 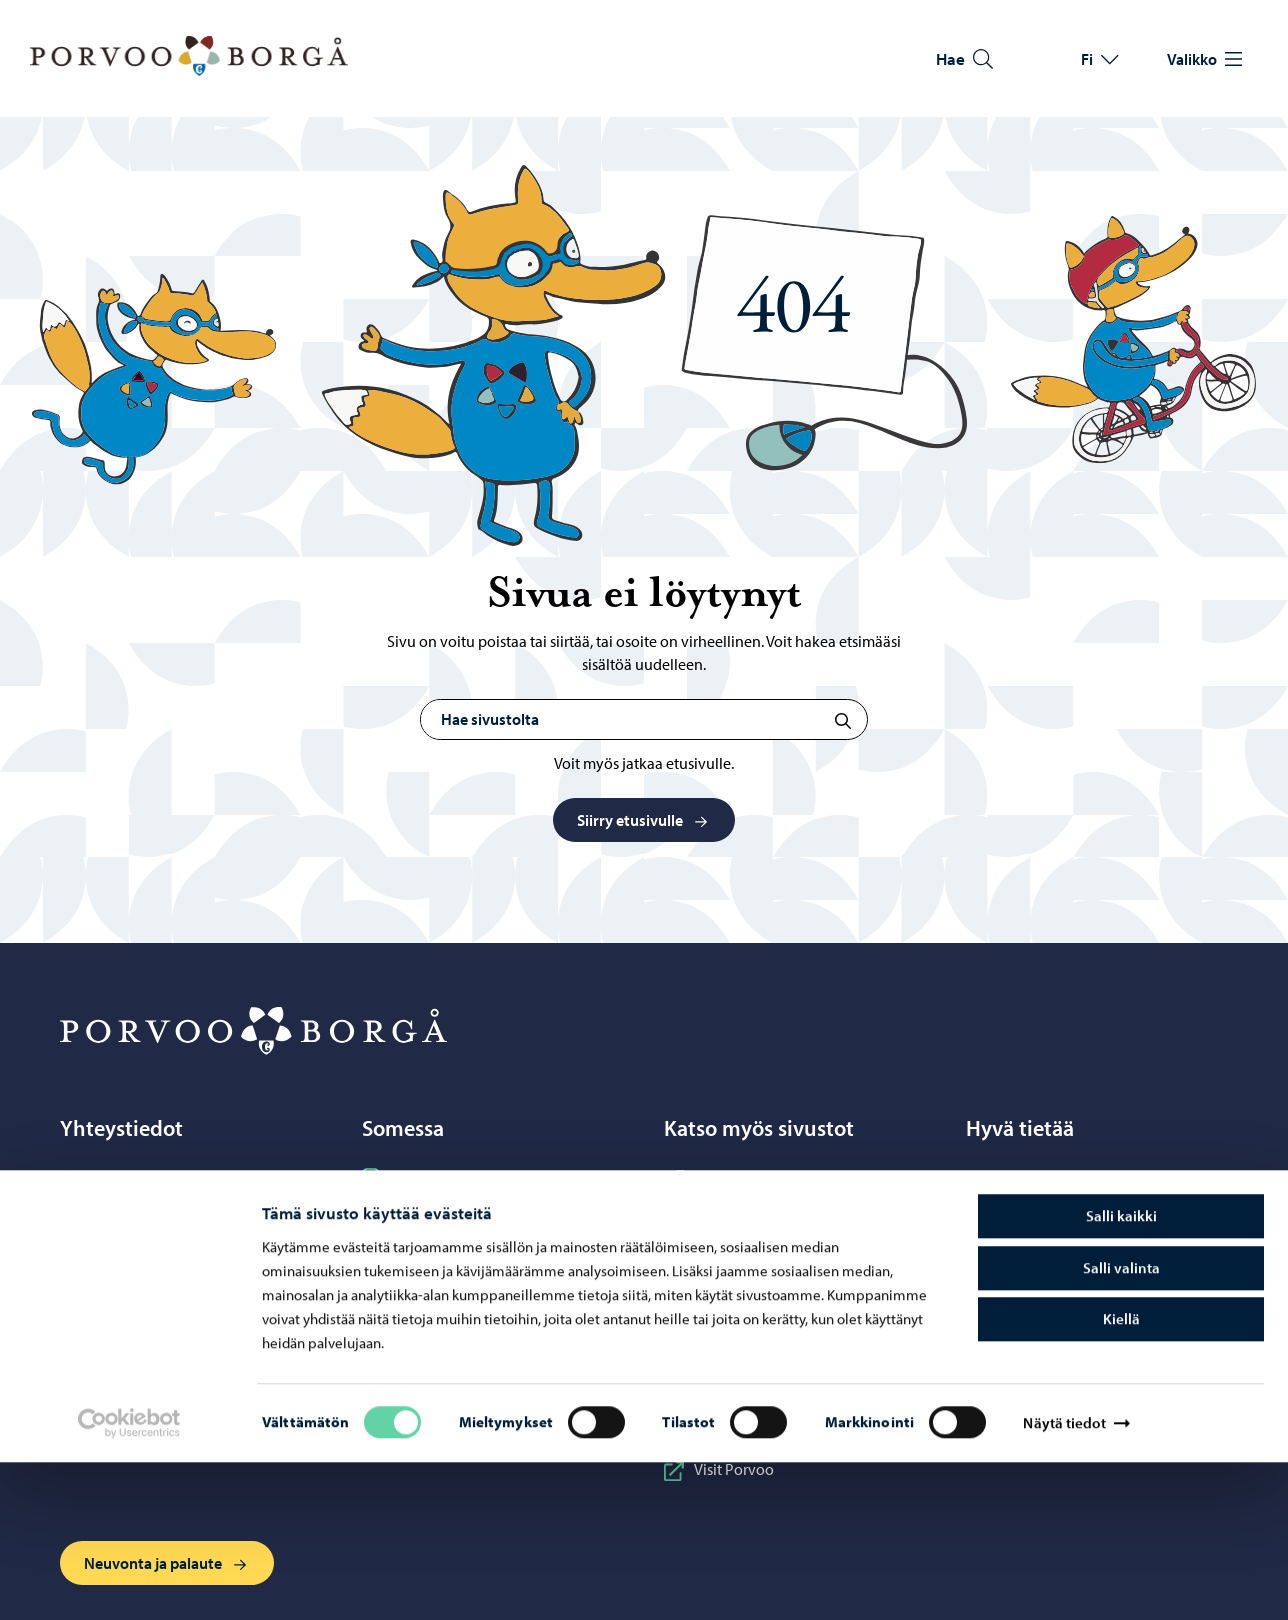 What do you see at coordinates (1055, 1248) in the screenshot?
I see `Saavutettavuusseloste` at bounding box center [1055, 1248].